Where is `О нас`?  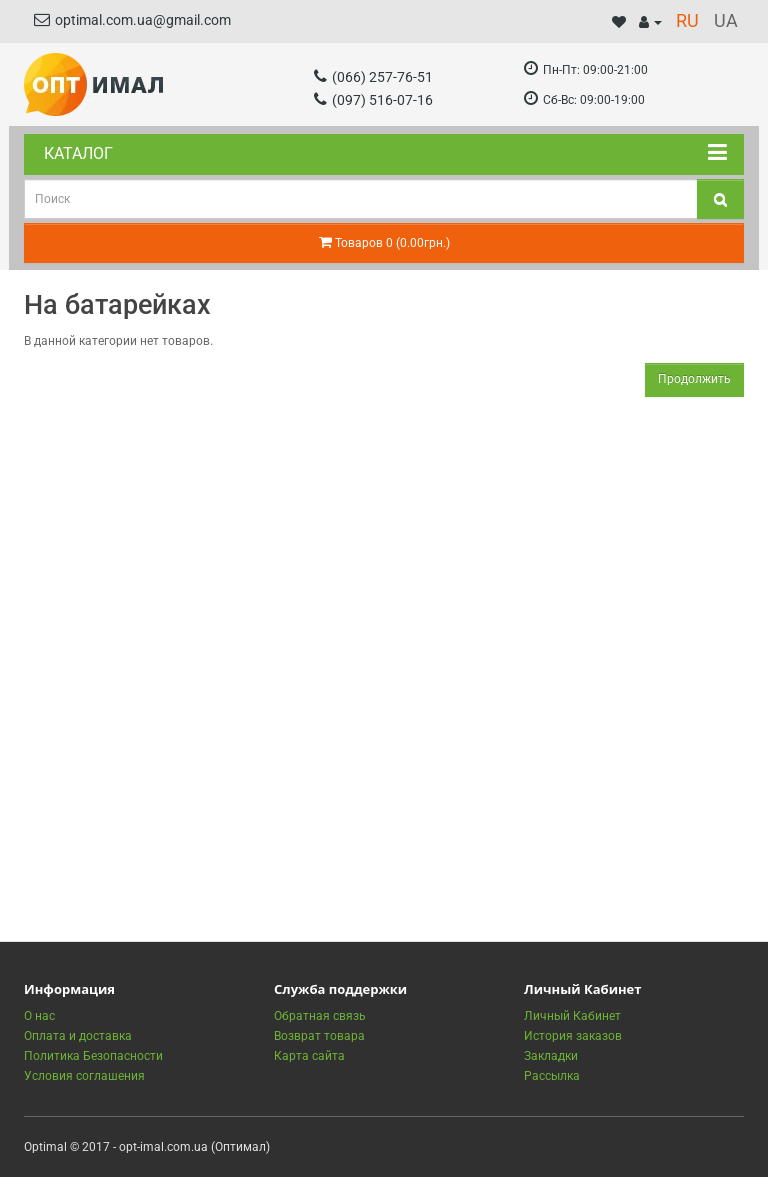
О нас is located at coordinates (39, 1016).